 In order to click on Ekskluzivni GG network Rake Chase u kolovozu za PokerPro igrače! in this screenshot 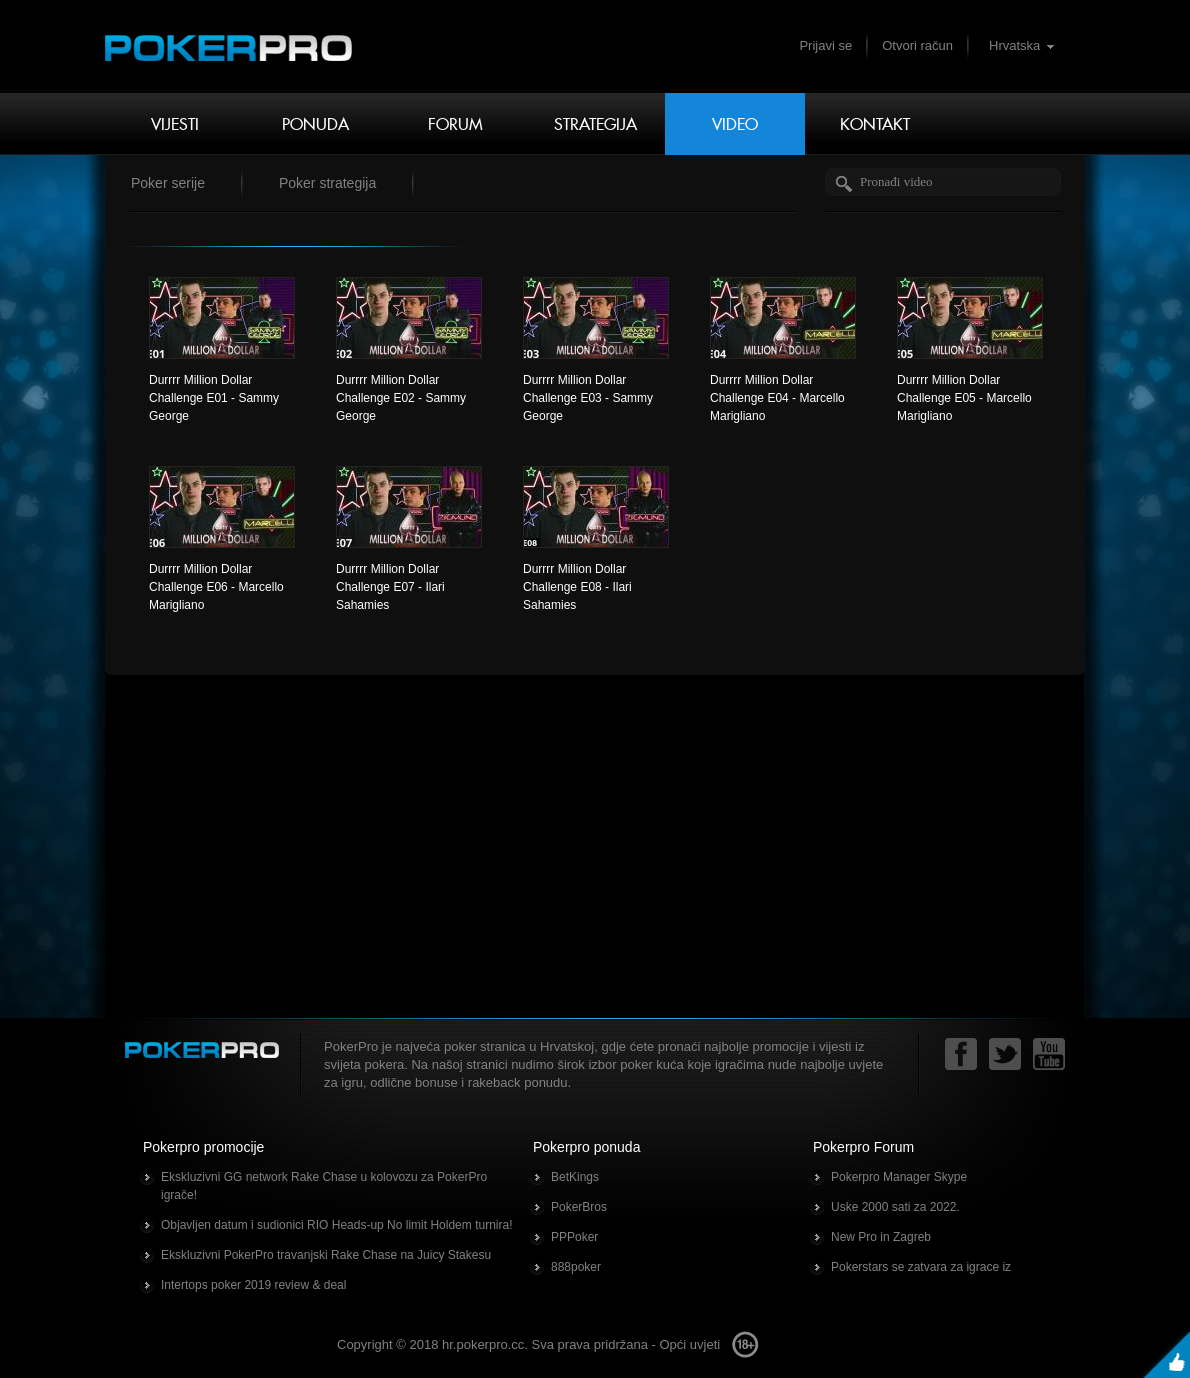, I will do `click(324, 1186)`.